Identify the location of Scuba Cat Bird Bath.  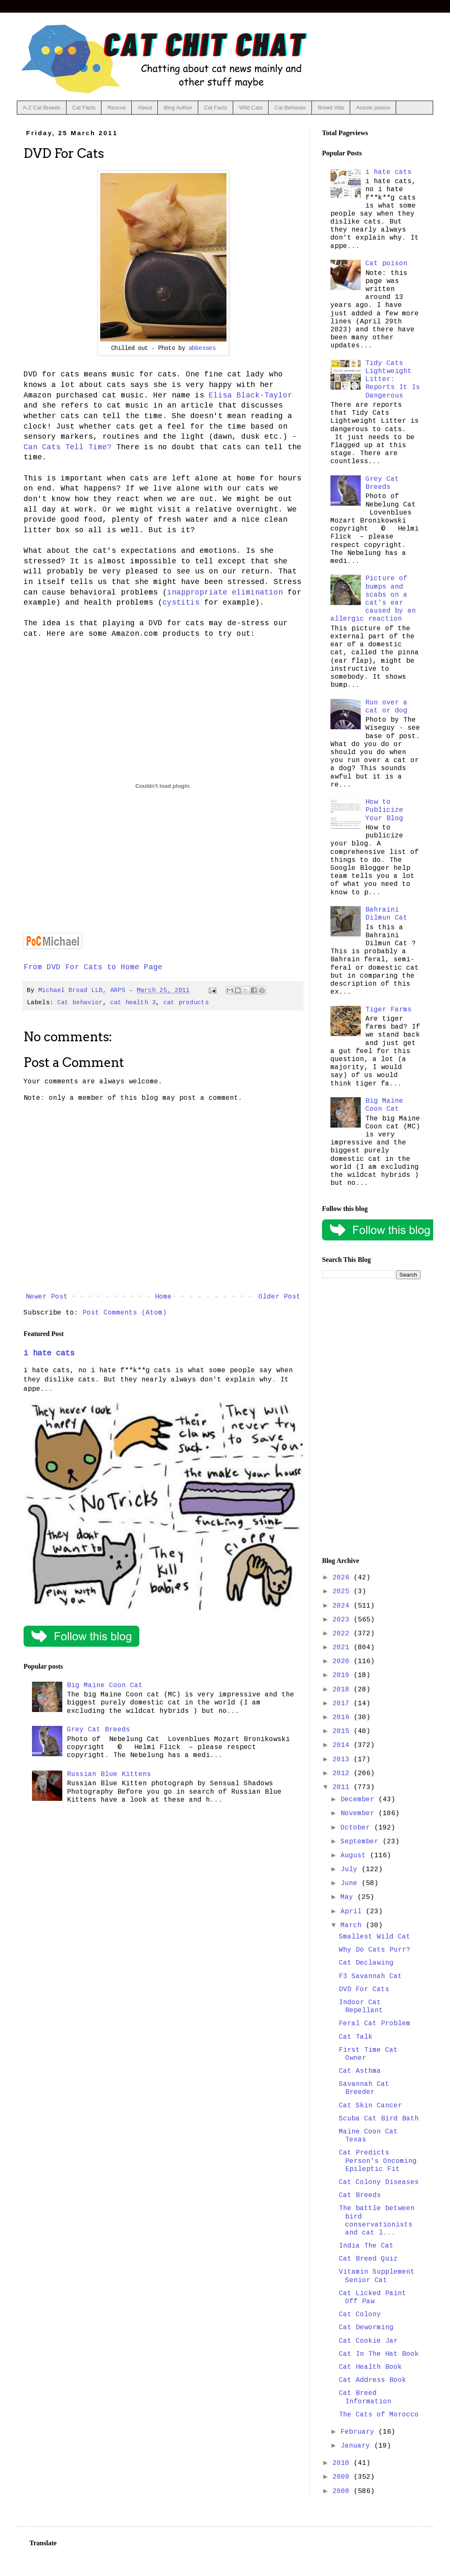
(379, 2119).